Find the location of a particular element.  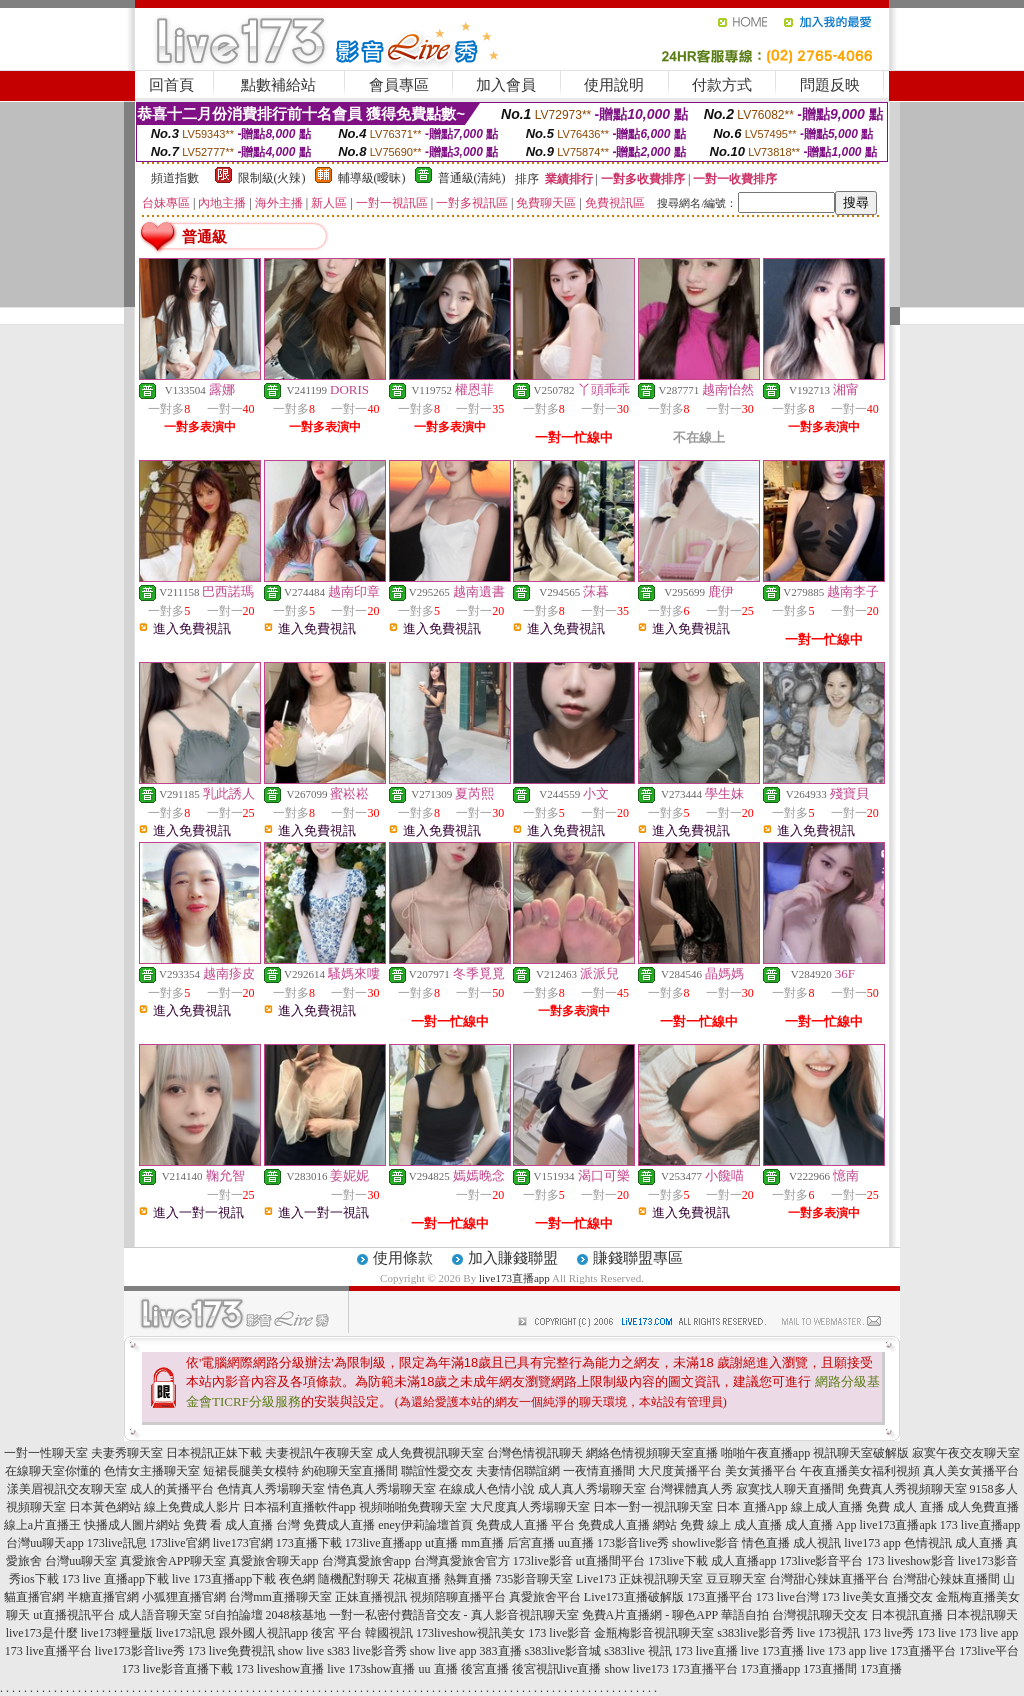

免費 成人 直播 is located at coordinates (905, 1507).